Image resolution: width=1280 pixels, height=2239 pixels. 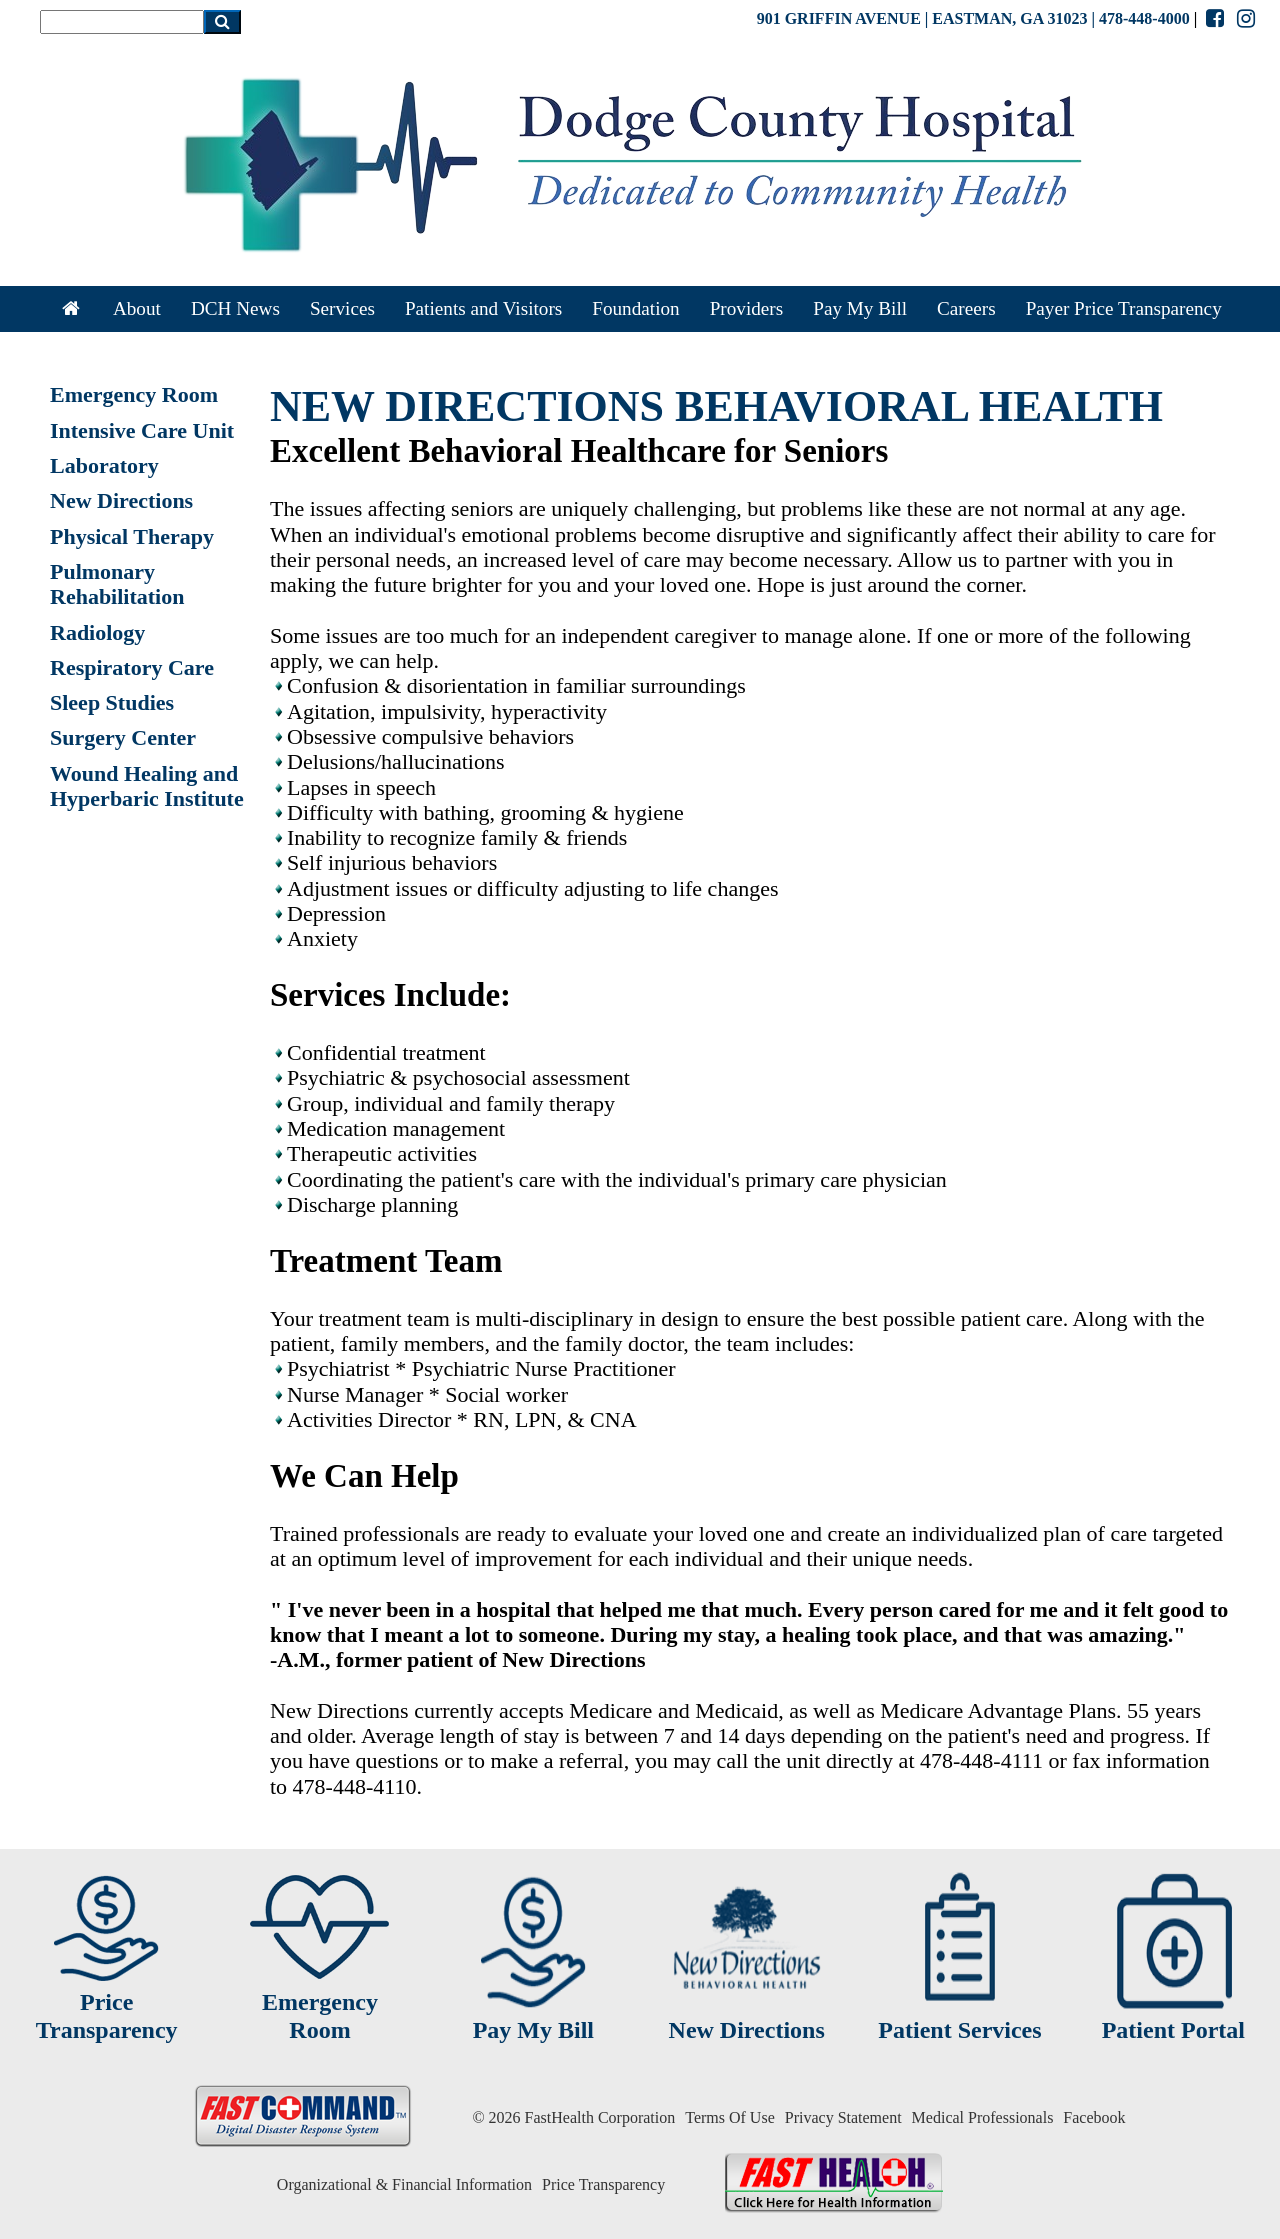 What do you see at coordinates (1094, 2117) in the screenshot?
I see `Facebook` at bounding box center [1094, 2117].